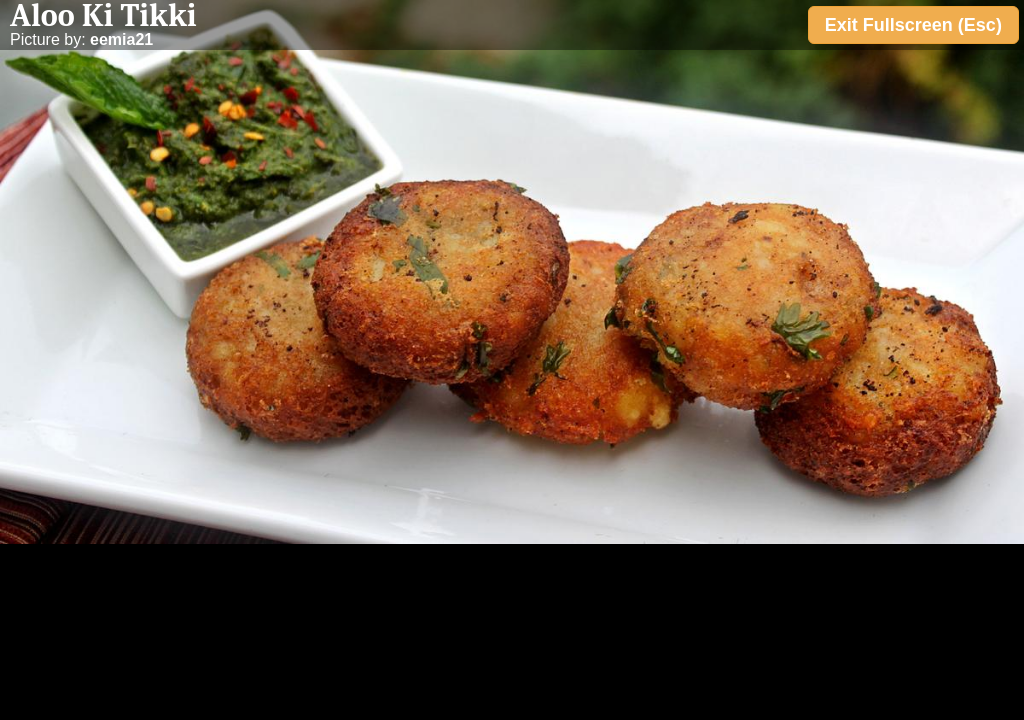  Describe the element at coordinates (913, 25) in the screenshot. I see `Exit Fullscreen (Esc)` at that location.